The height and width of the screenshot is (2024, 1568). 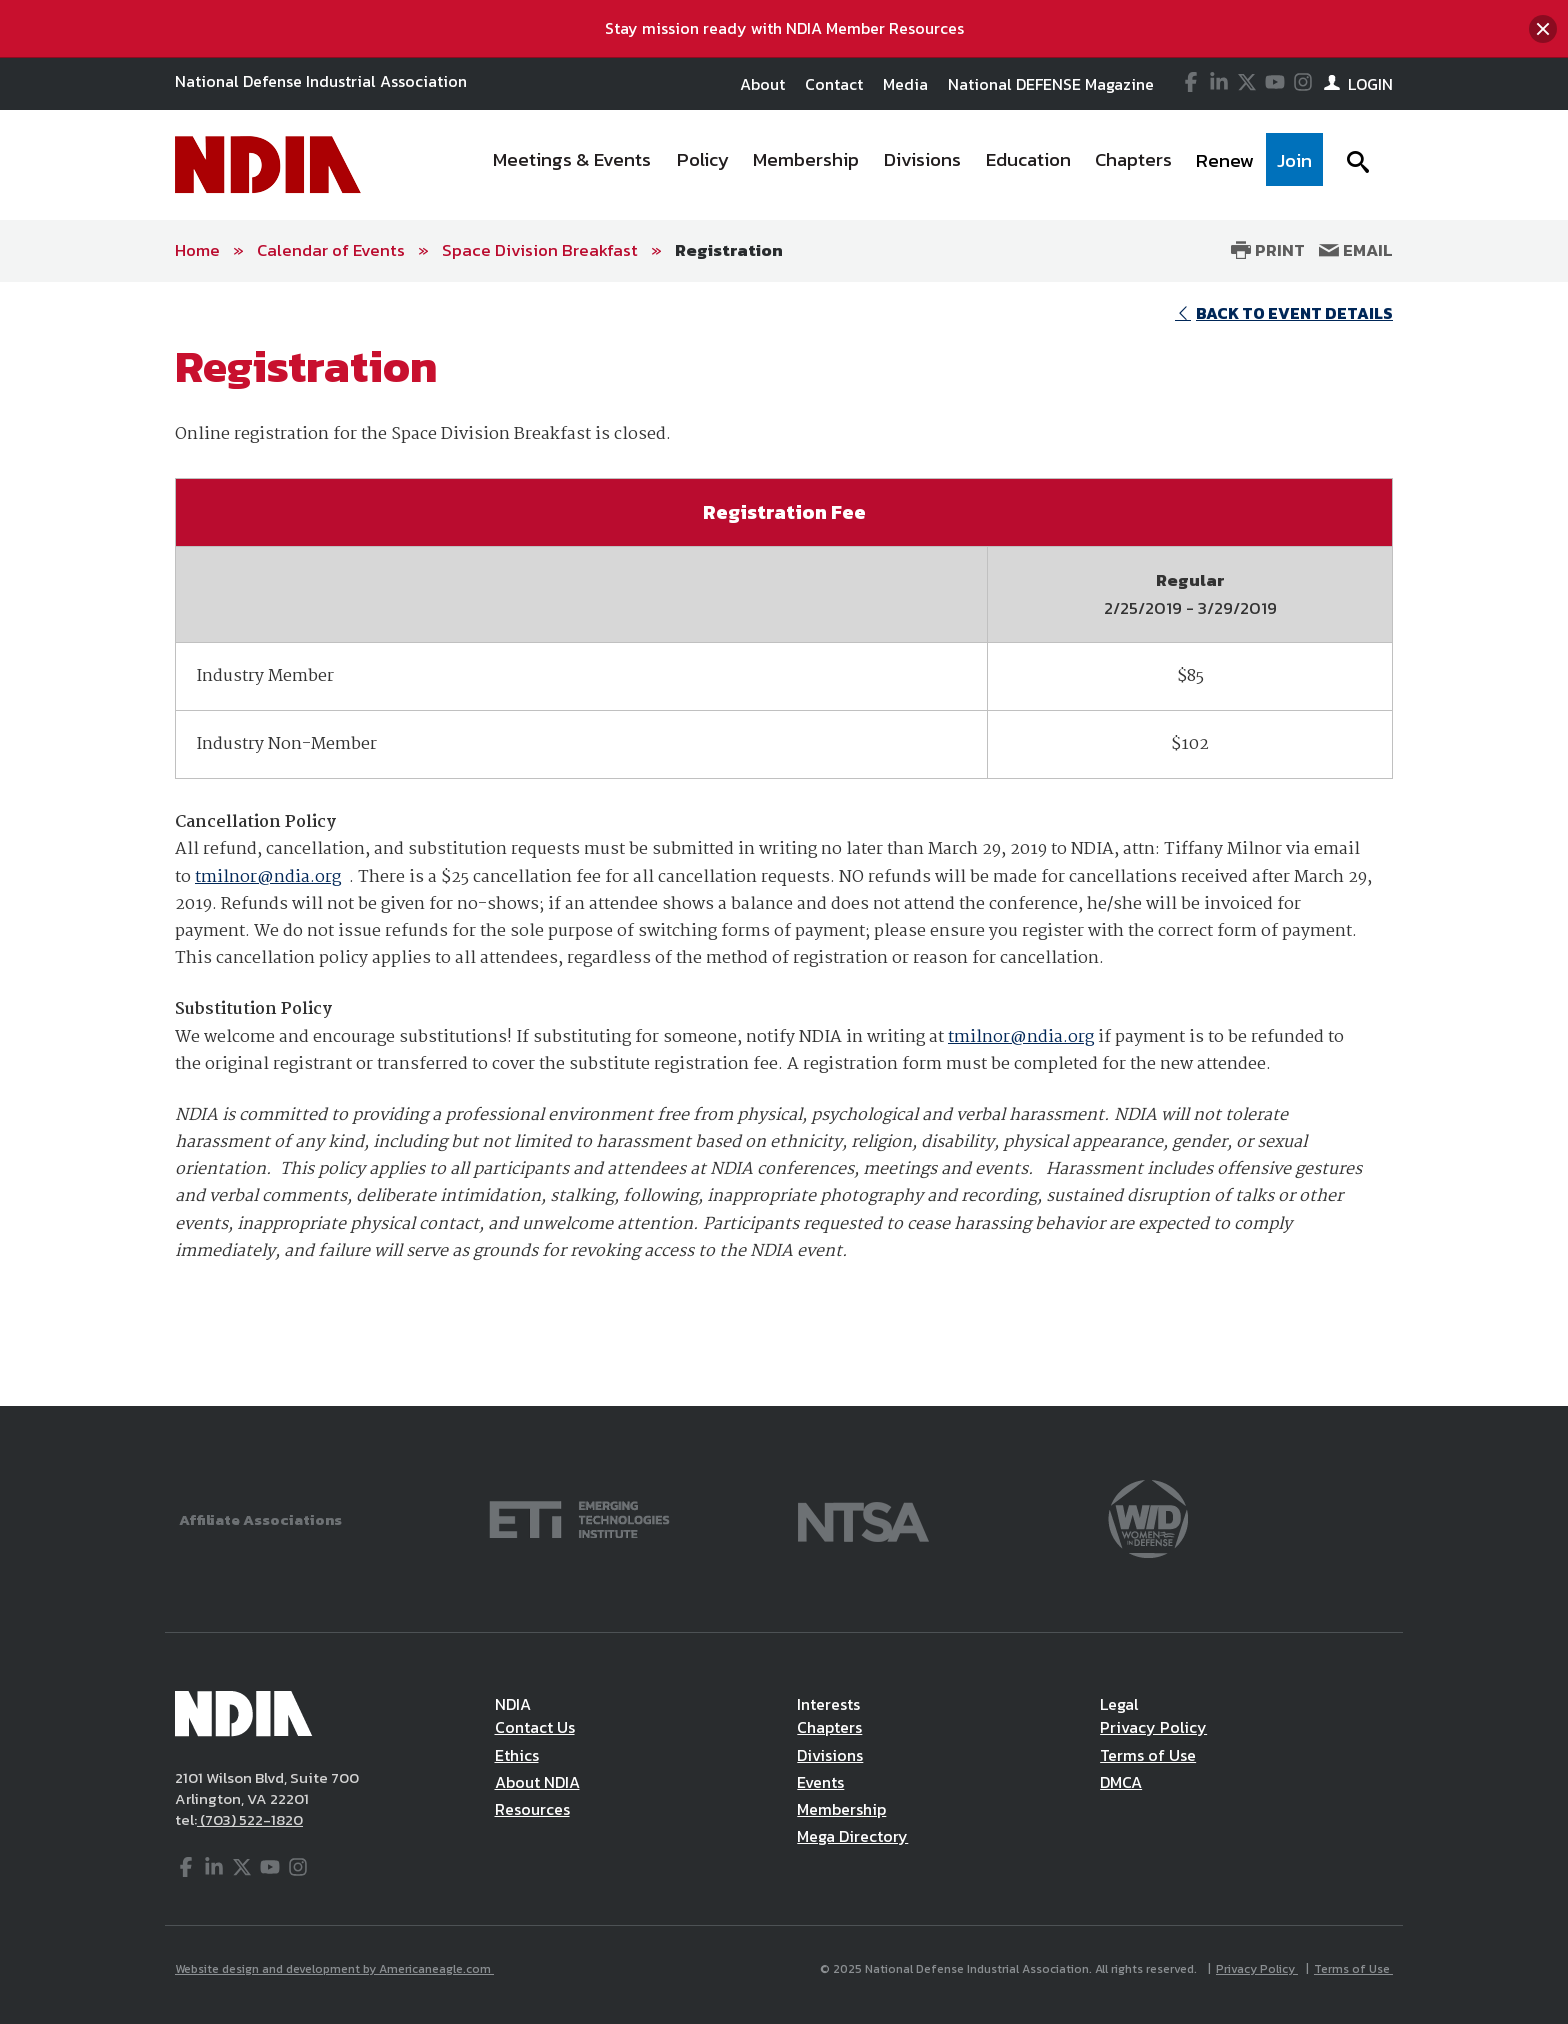 I want to click on National DEFENSE Magazine, so click(x=1051, y=84).